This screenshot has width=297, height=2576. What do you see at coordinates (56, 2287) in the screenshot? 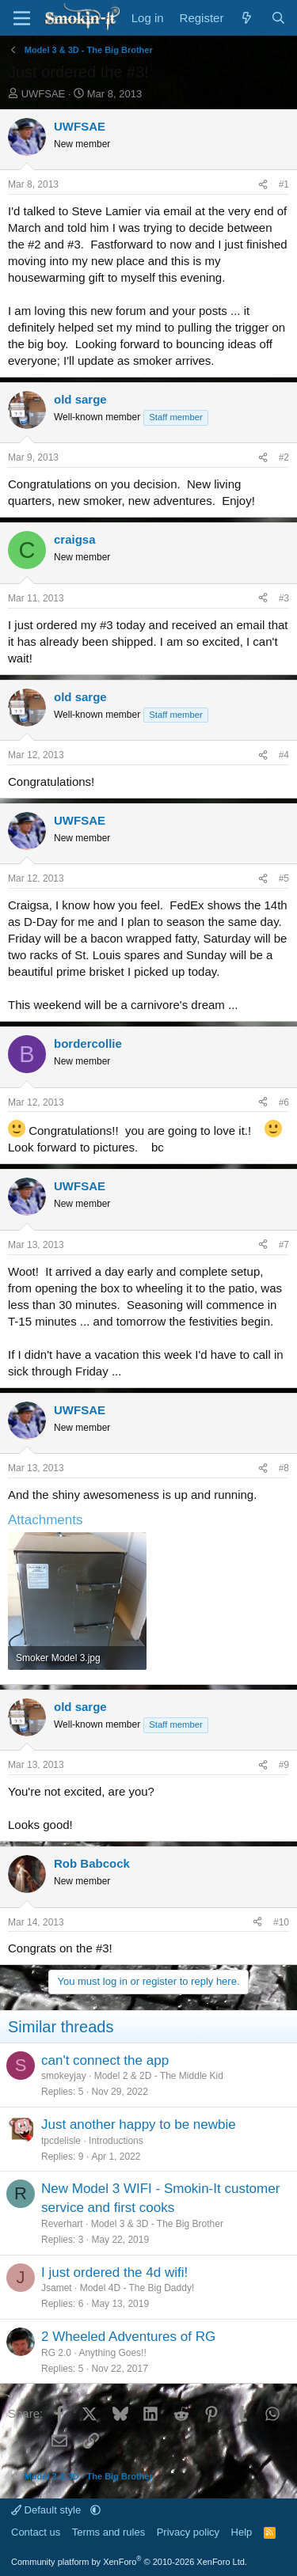
I see `Jsamet` at bounding box center [56, 2287].